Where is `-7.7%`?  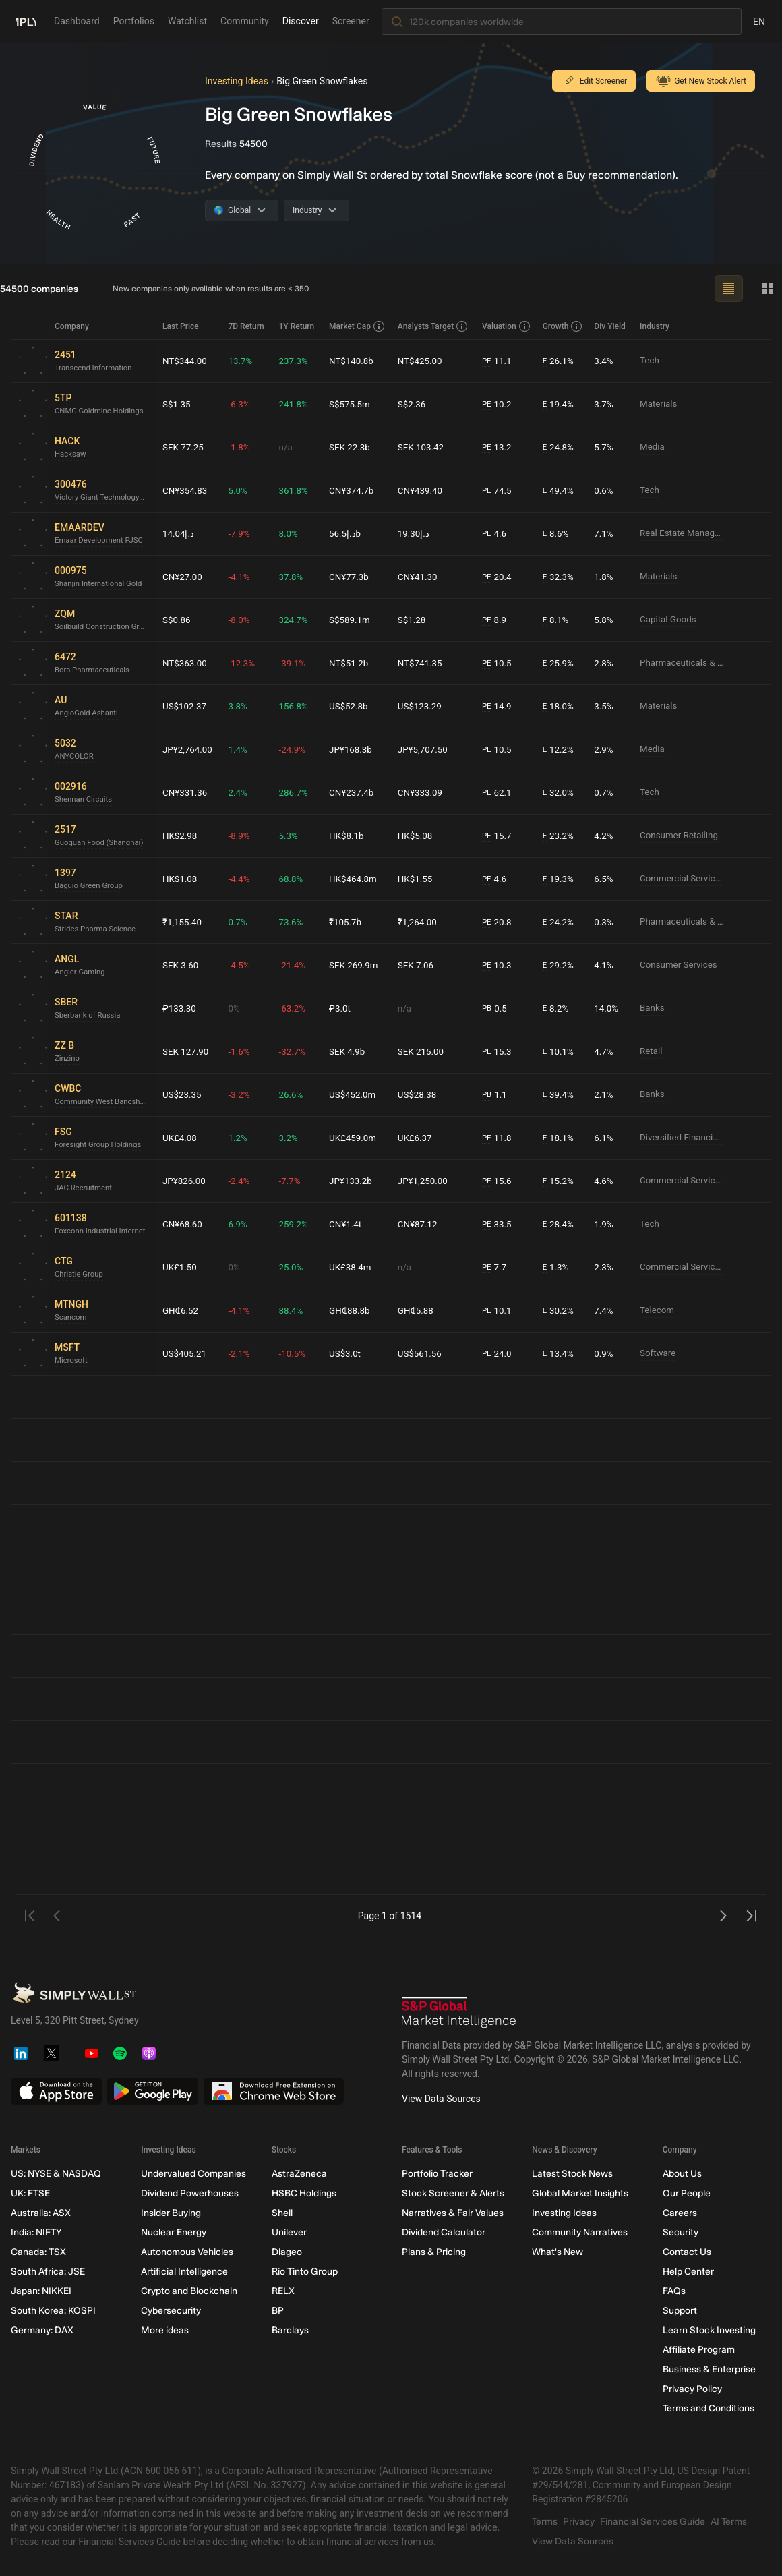
-7.7% is located at coordinates (292, 1180).